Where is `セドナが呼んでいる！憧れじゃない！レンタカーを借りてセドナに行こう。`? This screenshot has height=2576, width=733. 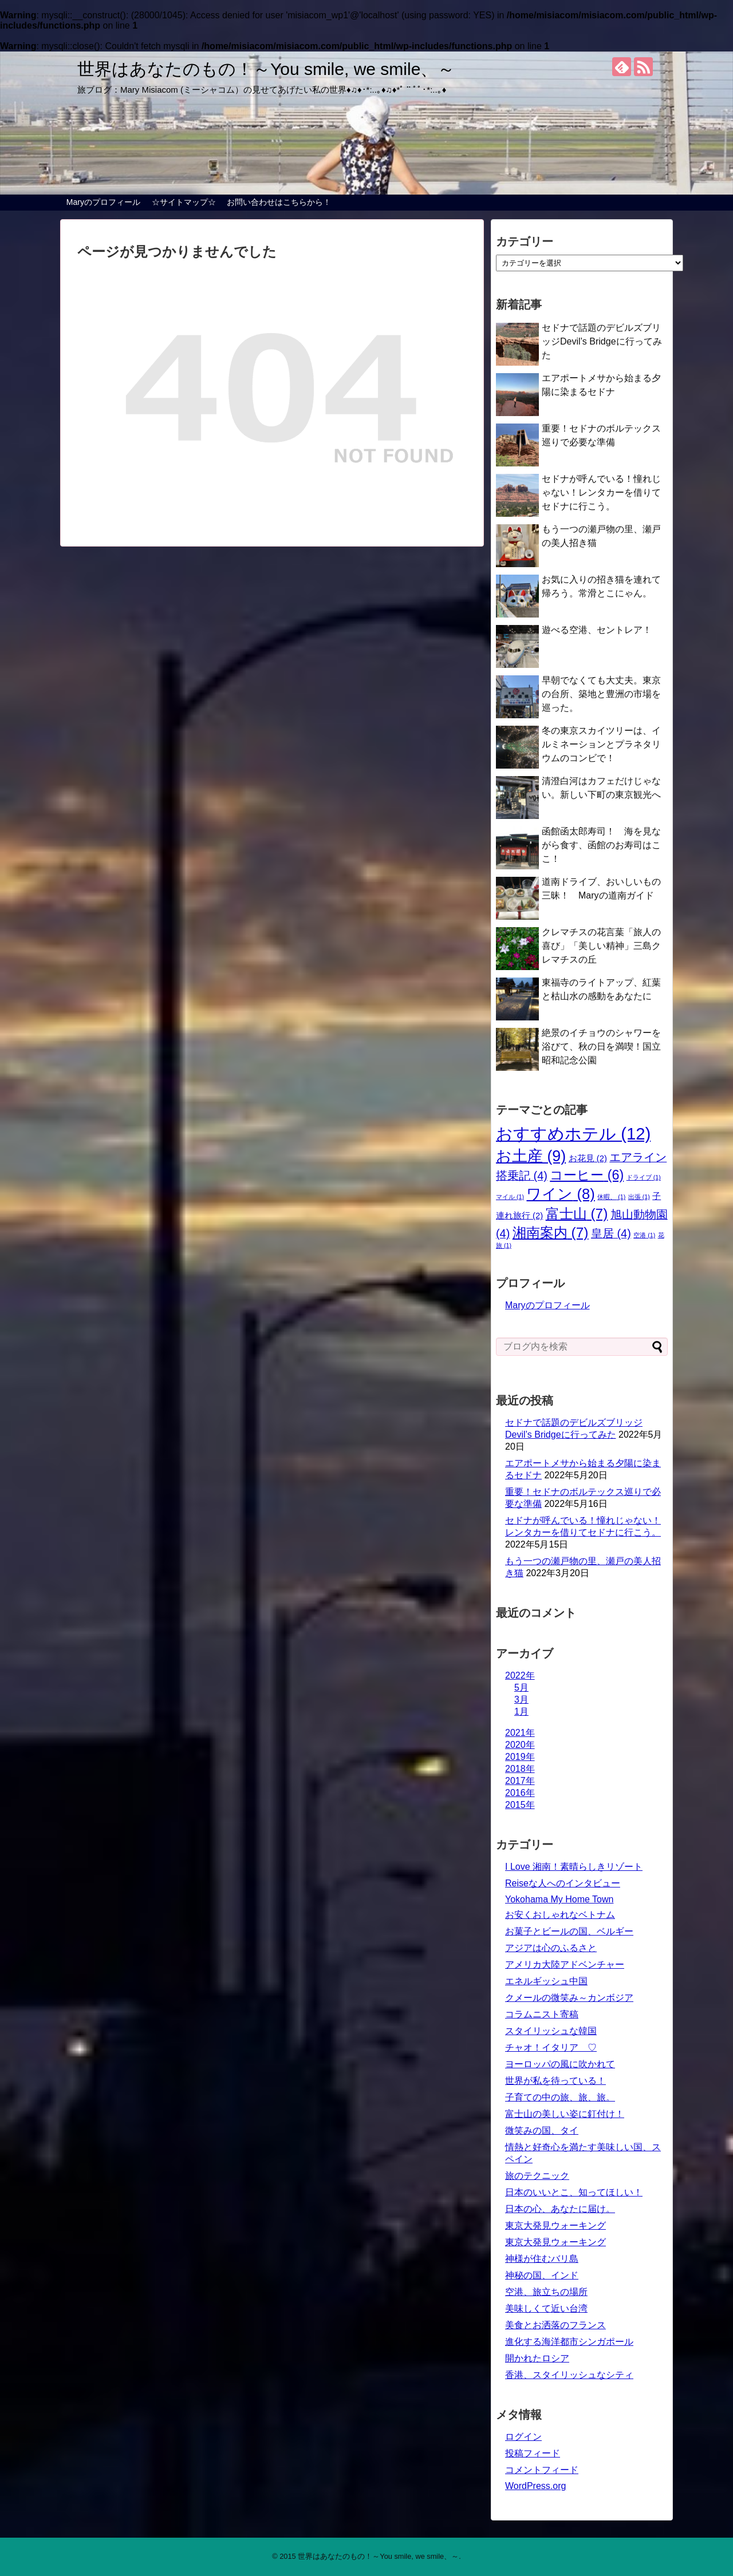 セドナが呼んでいる！憧れじゃない！レンタカーを借りてセドナに行こう。 is located at coordinates (601, 492).